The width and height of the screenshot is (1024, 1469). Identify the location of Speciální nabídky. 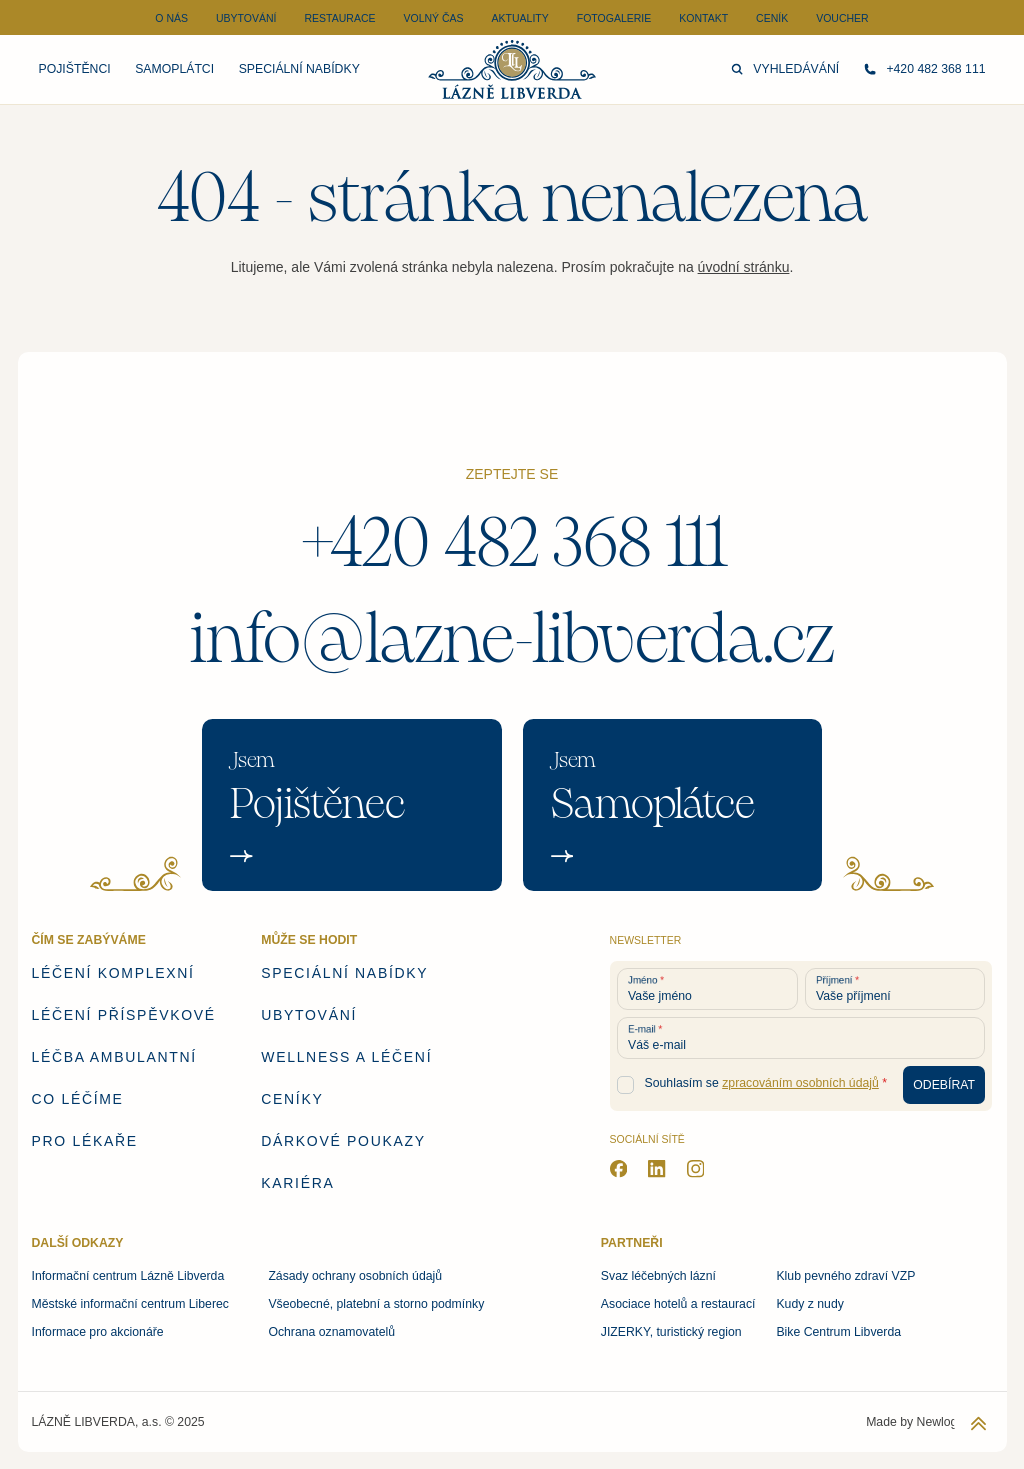
(299, 69).